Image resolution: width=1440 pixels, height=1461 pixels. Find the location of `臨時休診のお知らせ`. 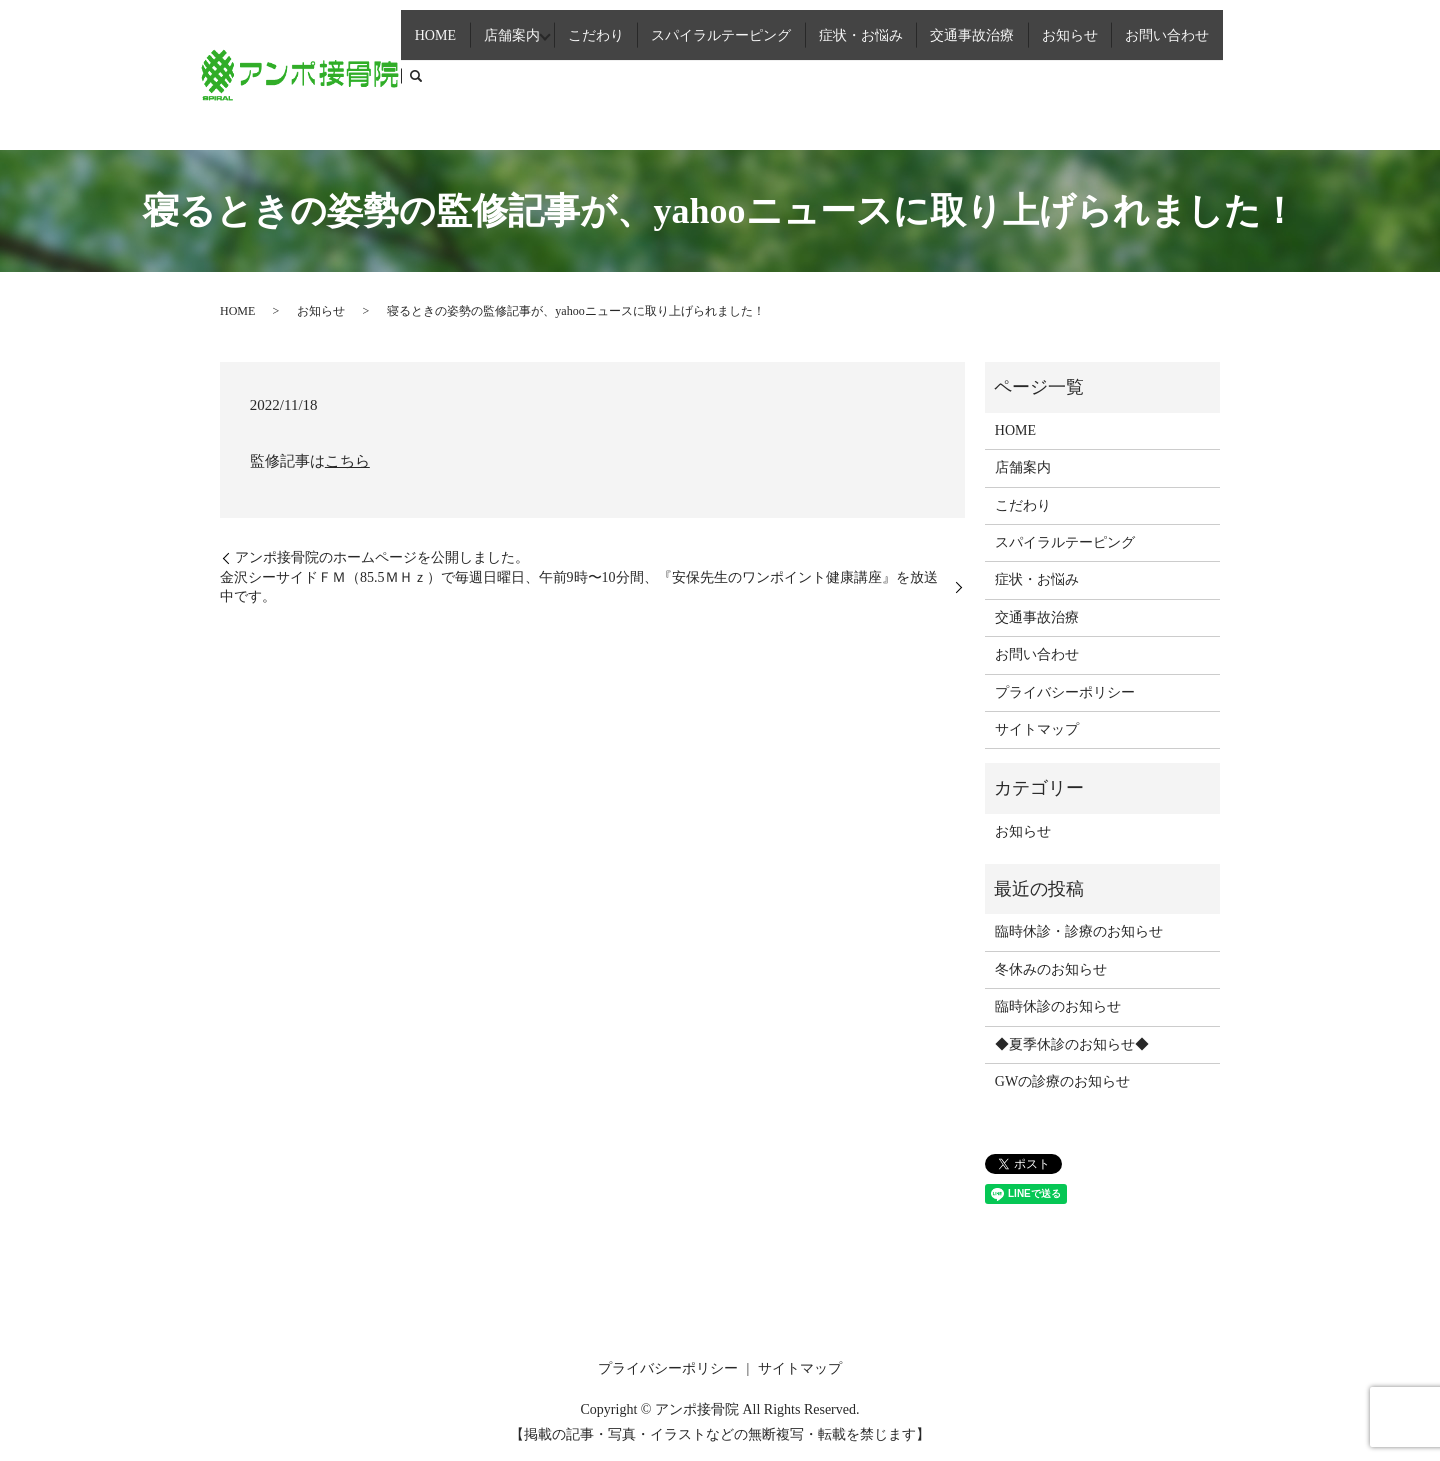

臨時休診のお知らせ is located at coordinates (1058, 1006).